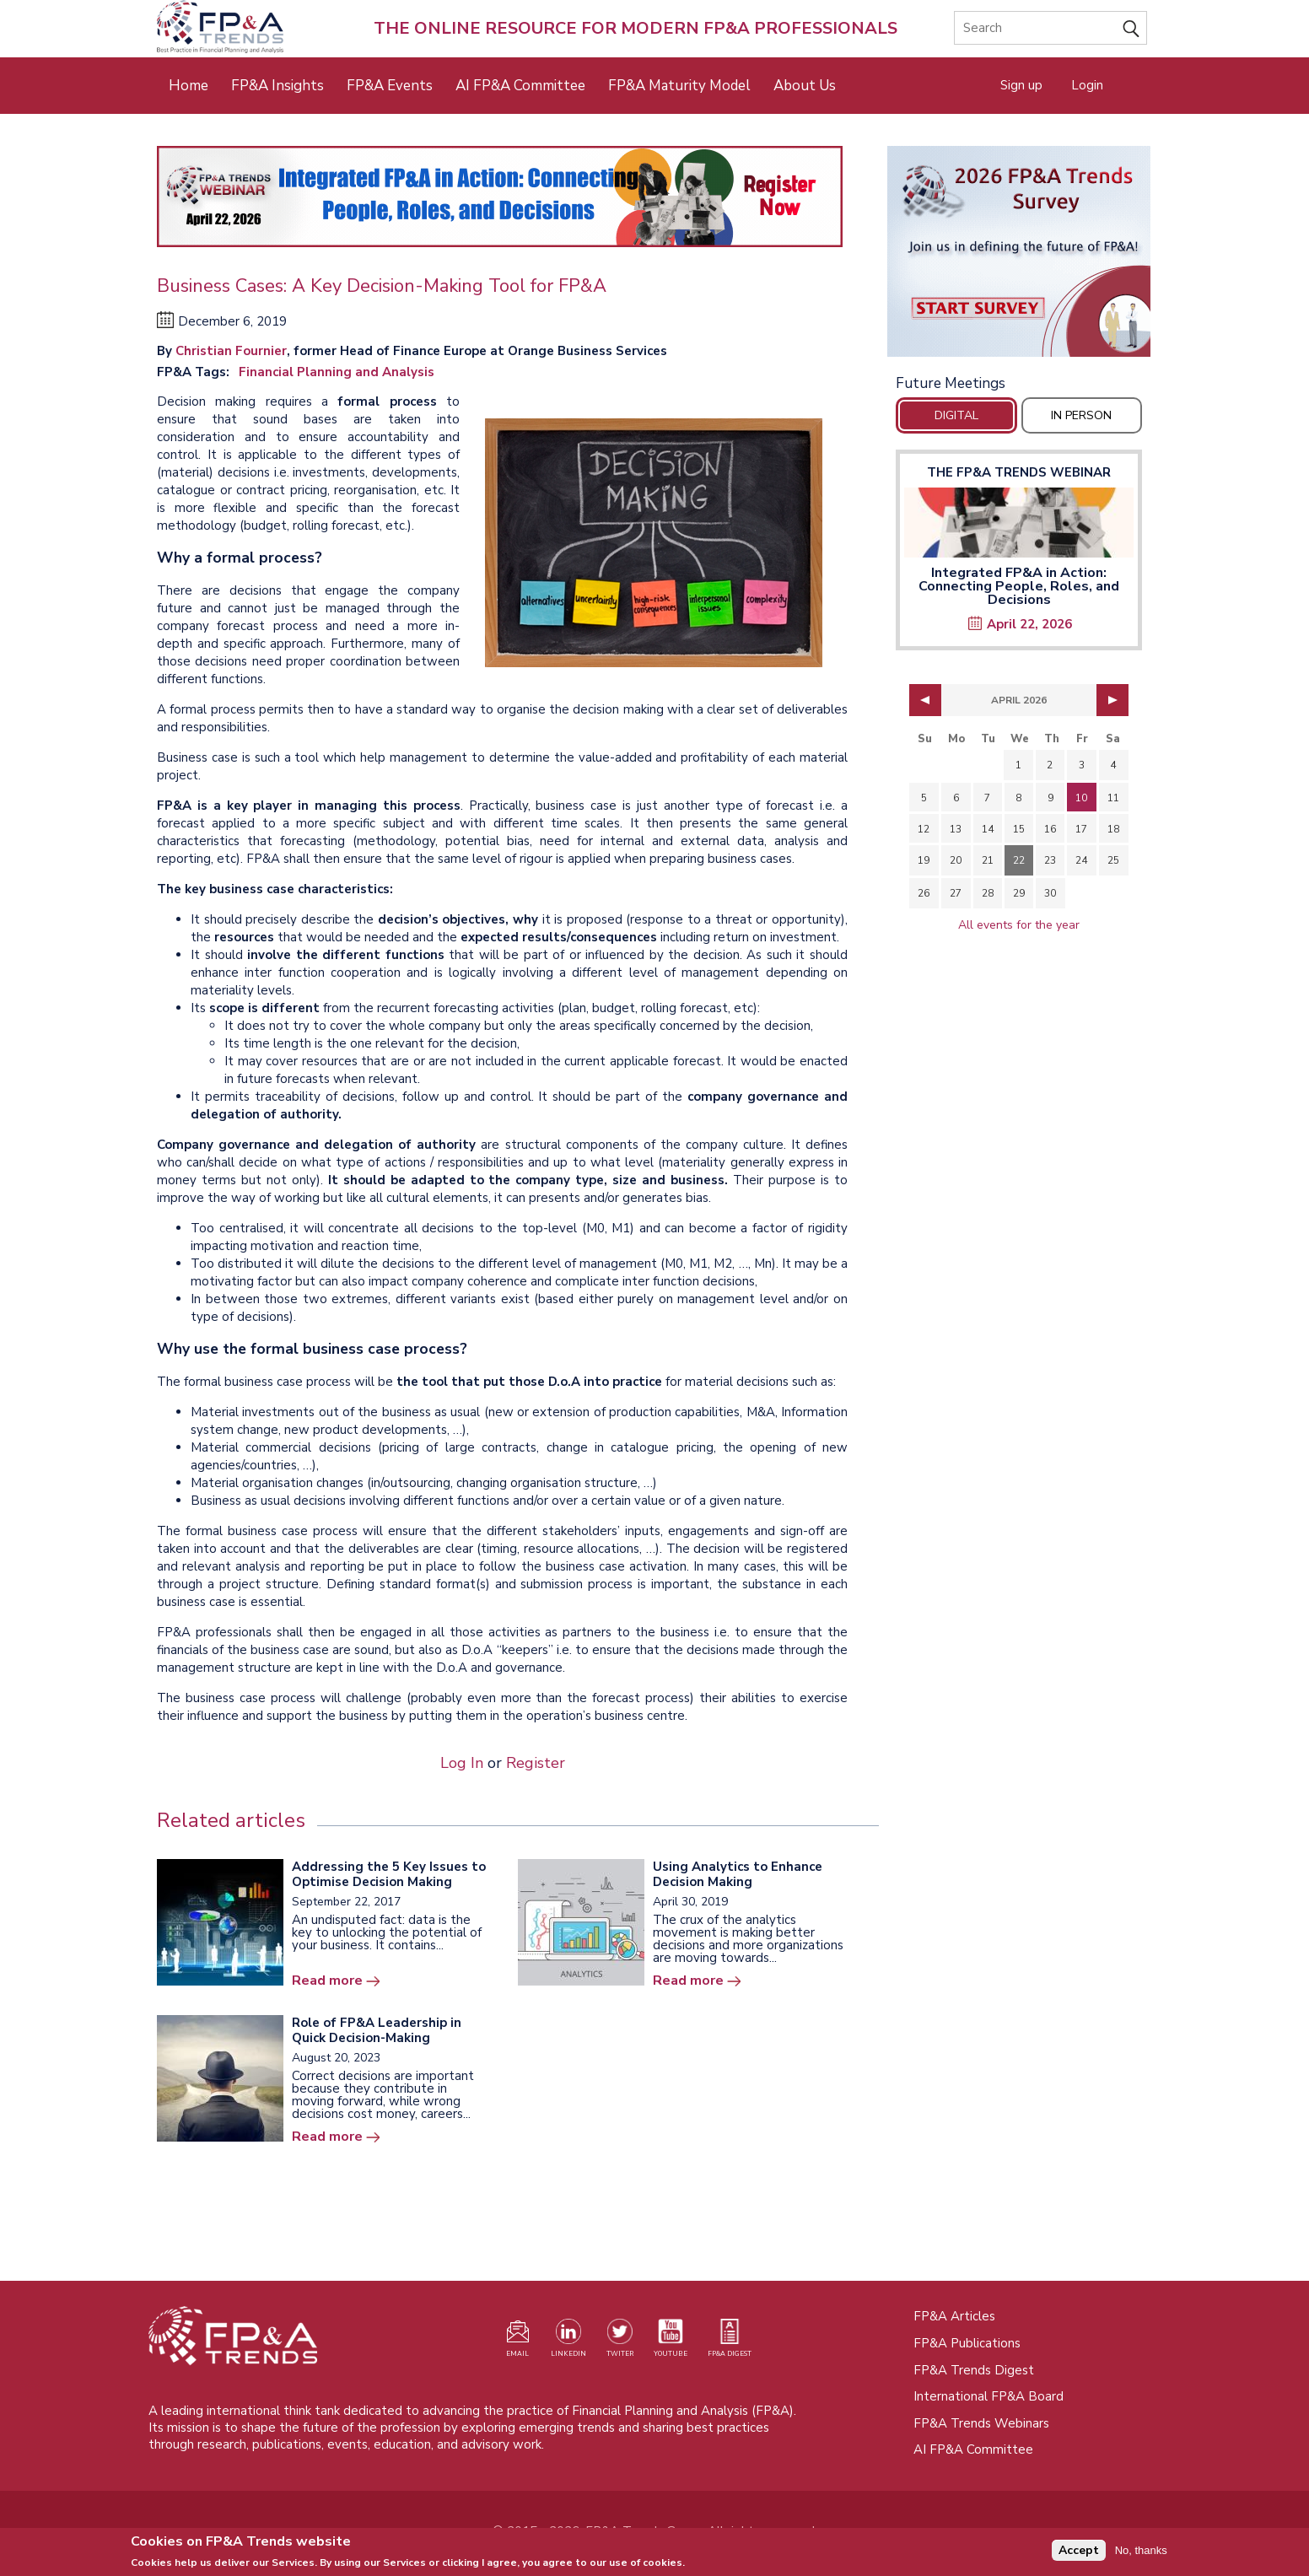 This screenshot has width=1309, height=2576. What do you see at coordinates (954, 2316) in the screenshot?
I see `FP&A Articles` at bounding box center [954, 2316].